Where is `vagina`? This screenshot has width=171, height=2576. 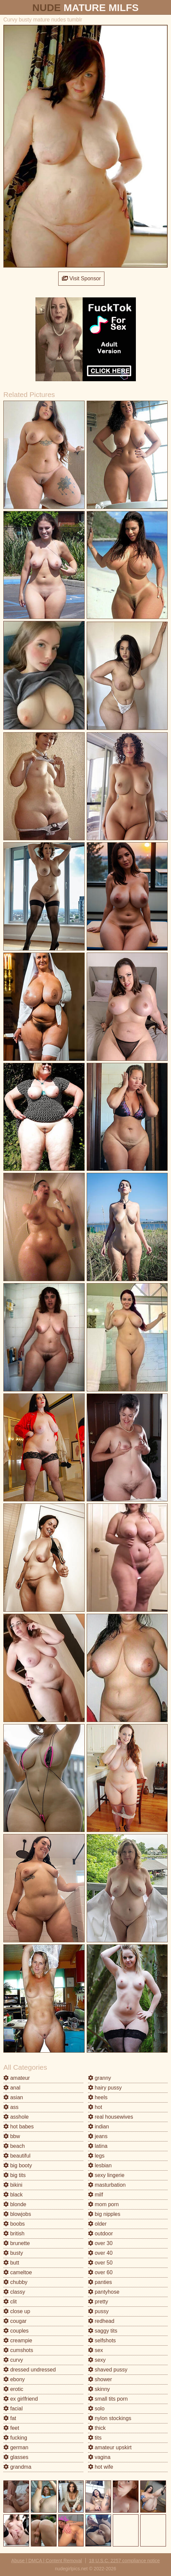 vagina is located at coordinates (99, 2457).